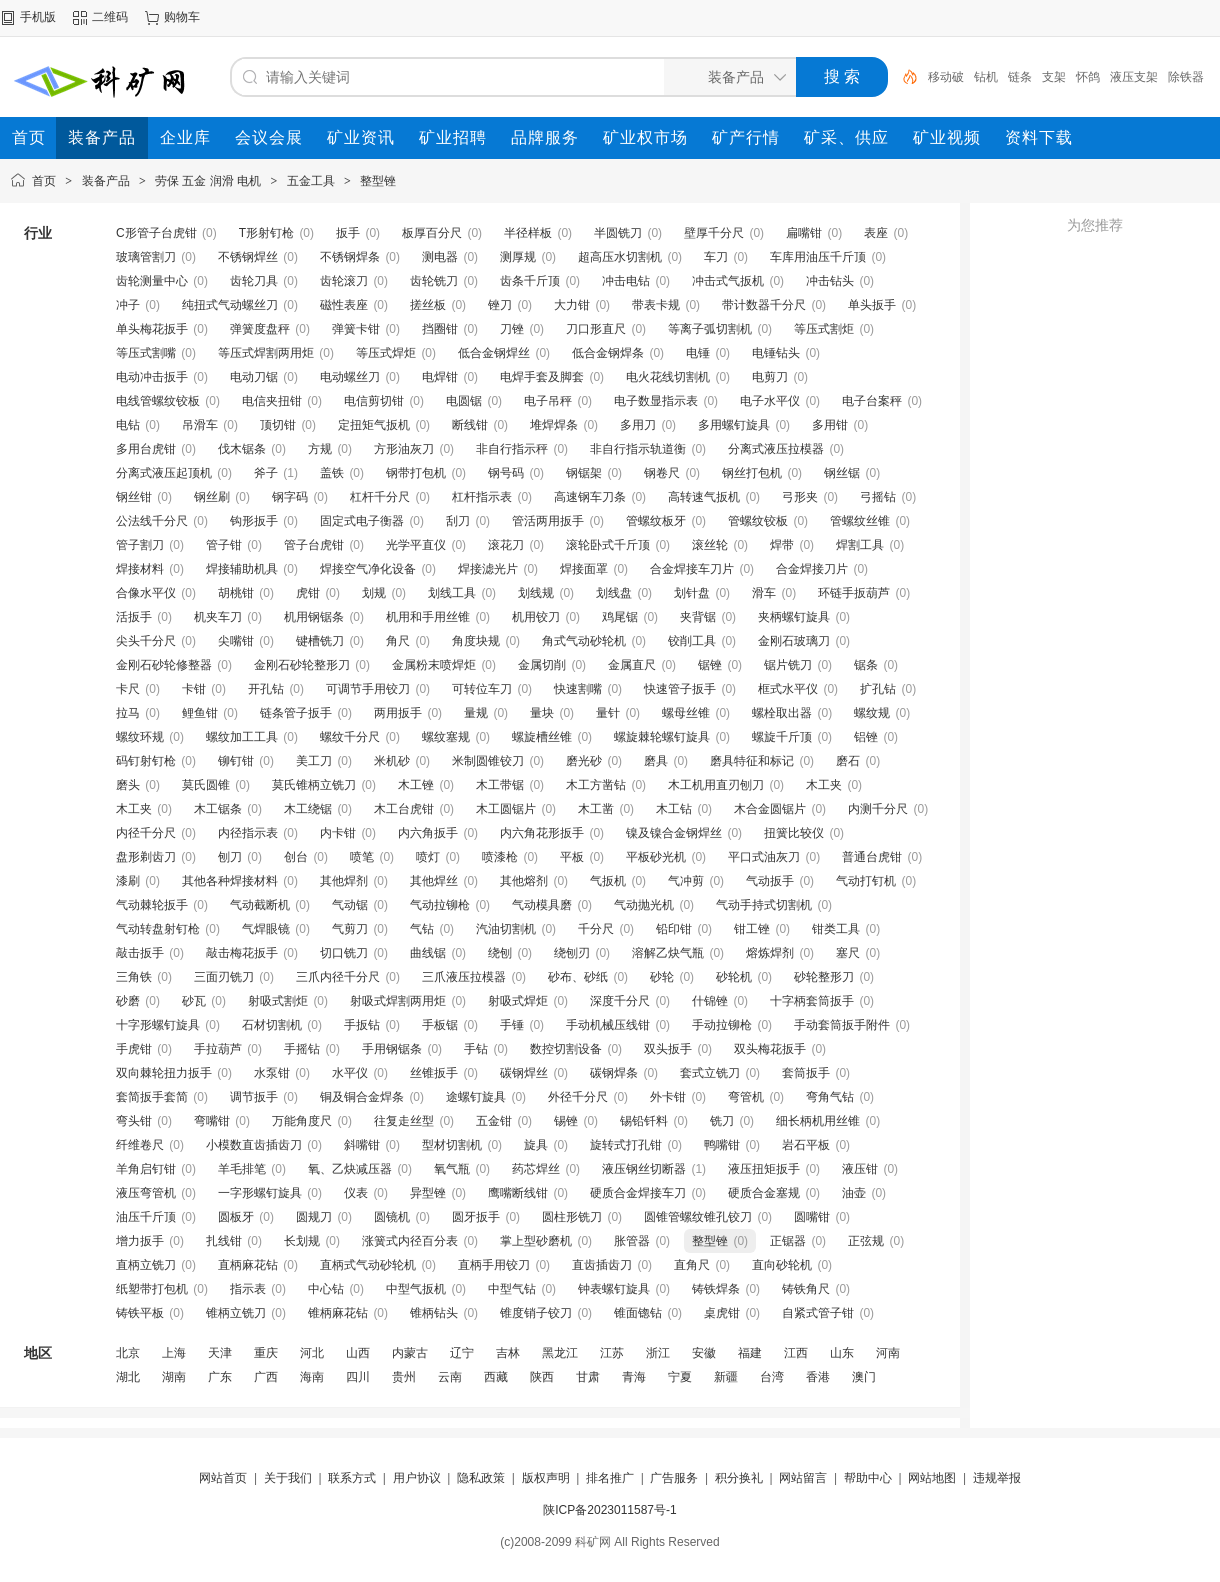 The image size is (1220, 1582). I want to click on 活扳手, so click(134, 617).